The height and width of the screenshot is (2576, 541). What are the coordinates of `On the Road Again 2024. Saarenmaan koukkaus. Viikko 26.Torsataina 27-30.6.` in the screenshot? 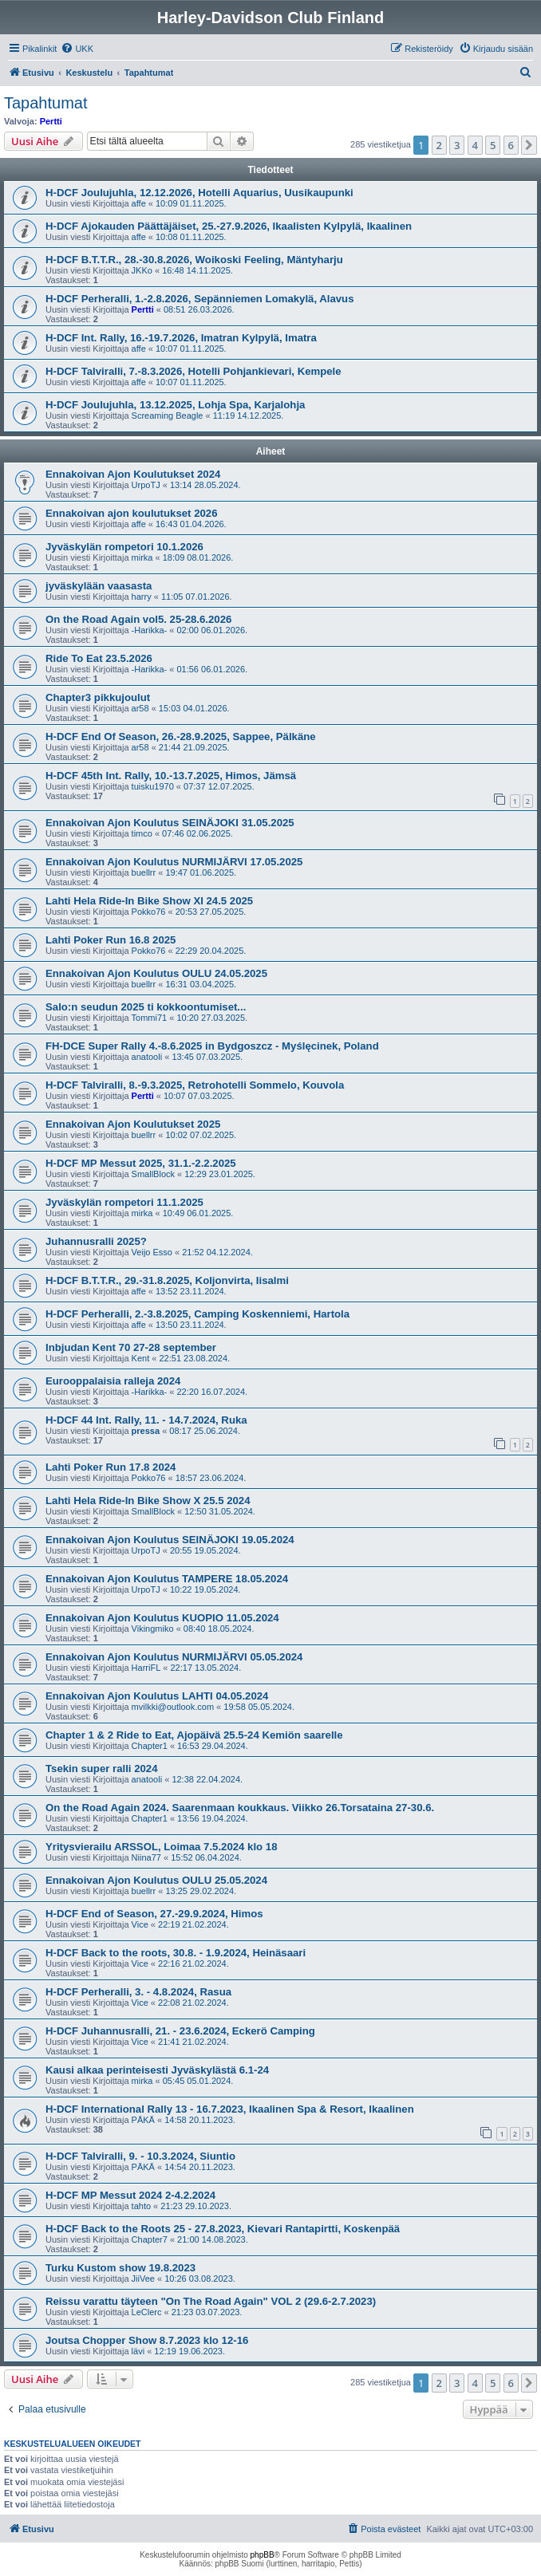 It's located at (239, 1808).